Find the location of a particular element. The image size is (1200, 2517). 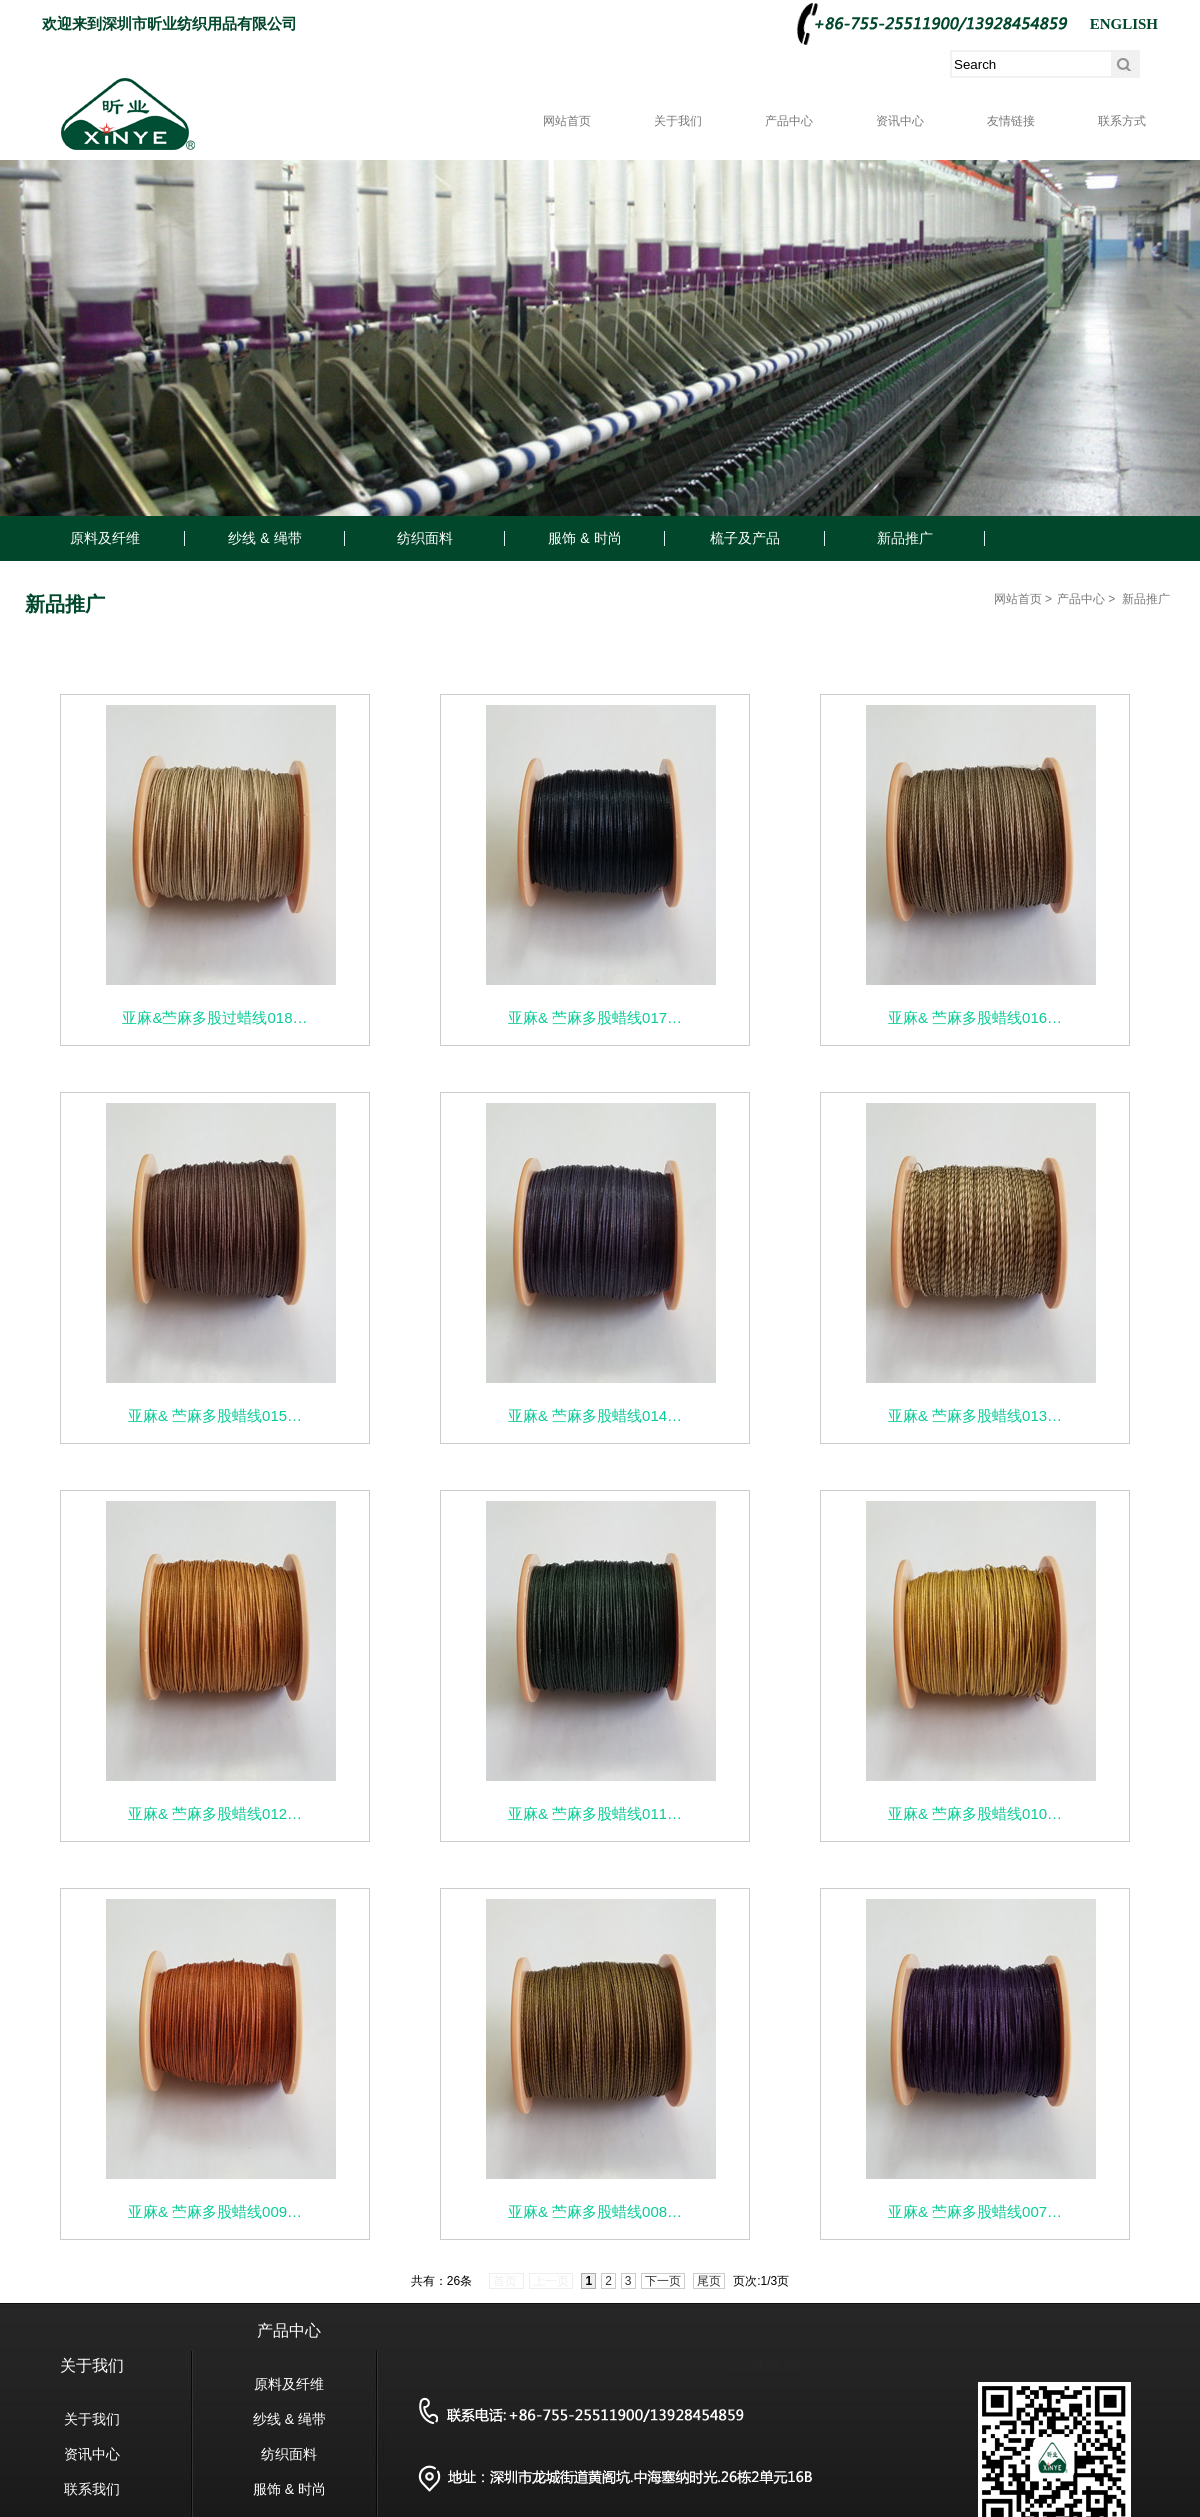

纱线 & 绳带 is located at coordinates (264, 538).